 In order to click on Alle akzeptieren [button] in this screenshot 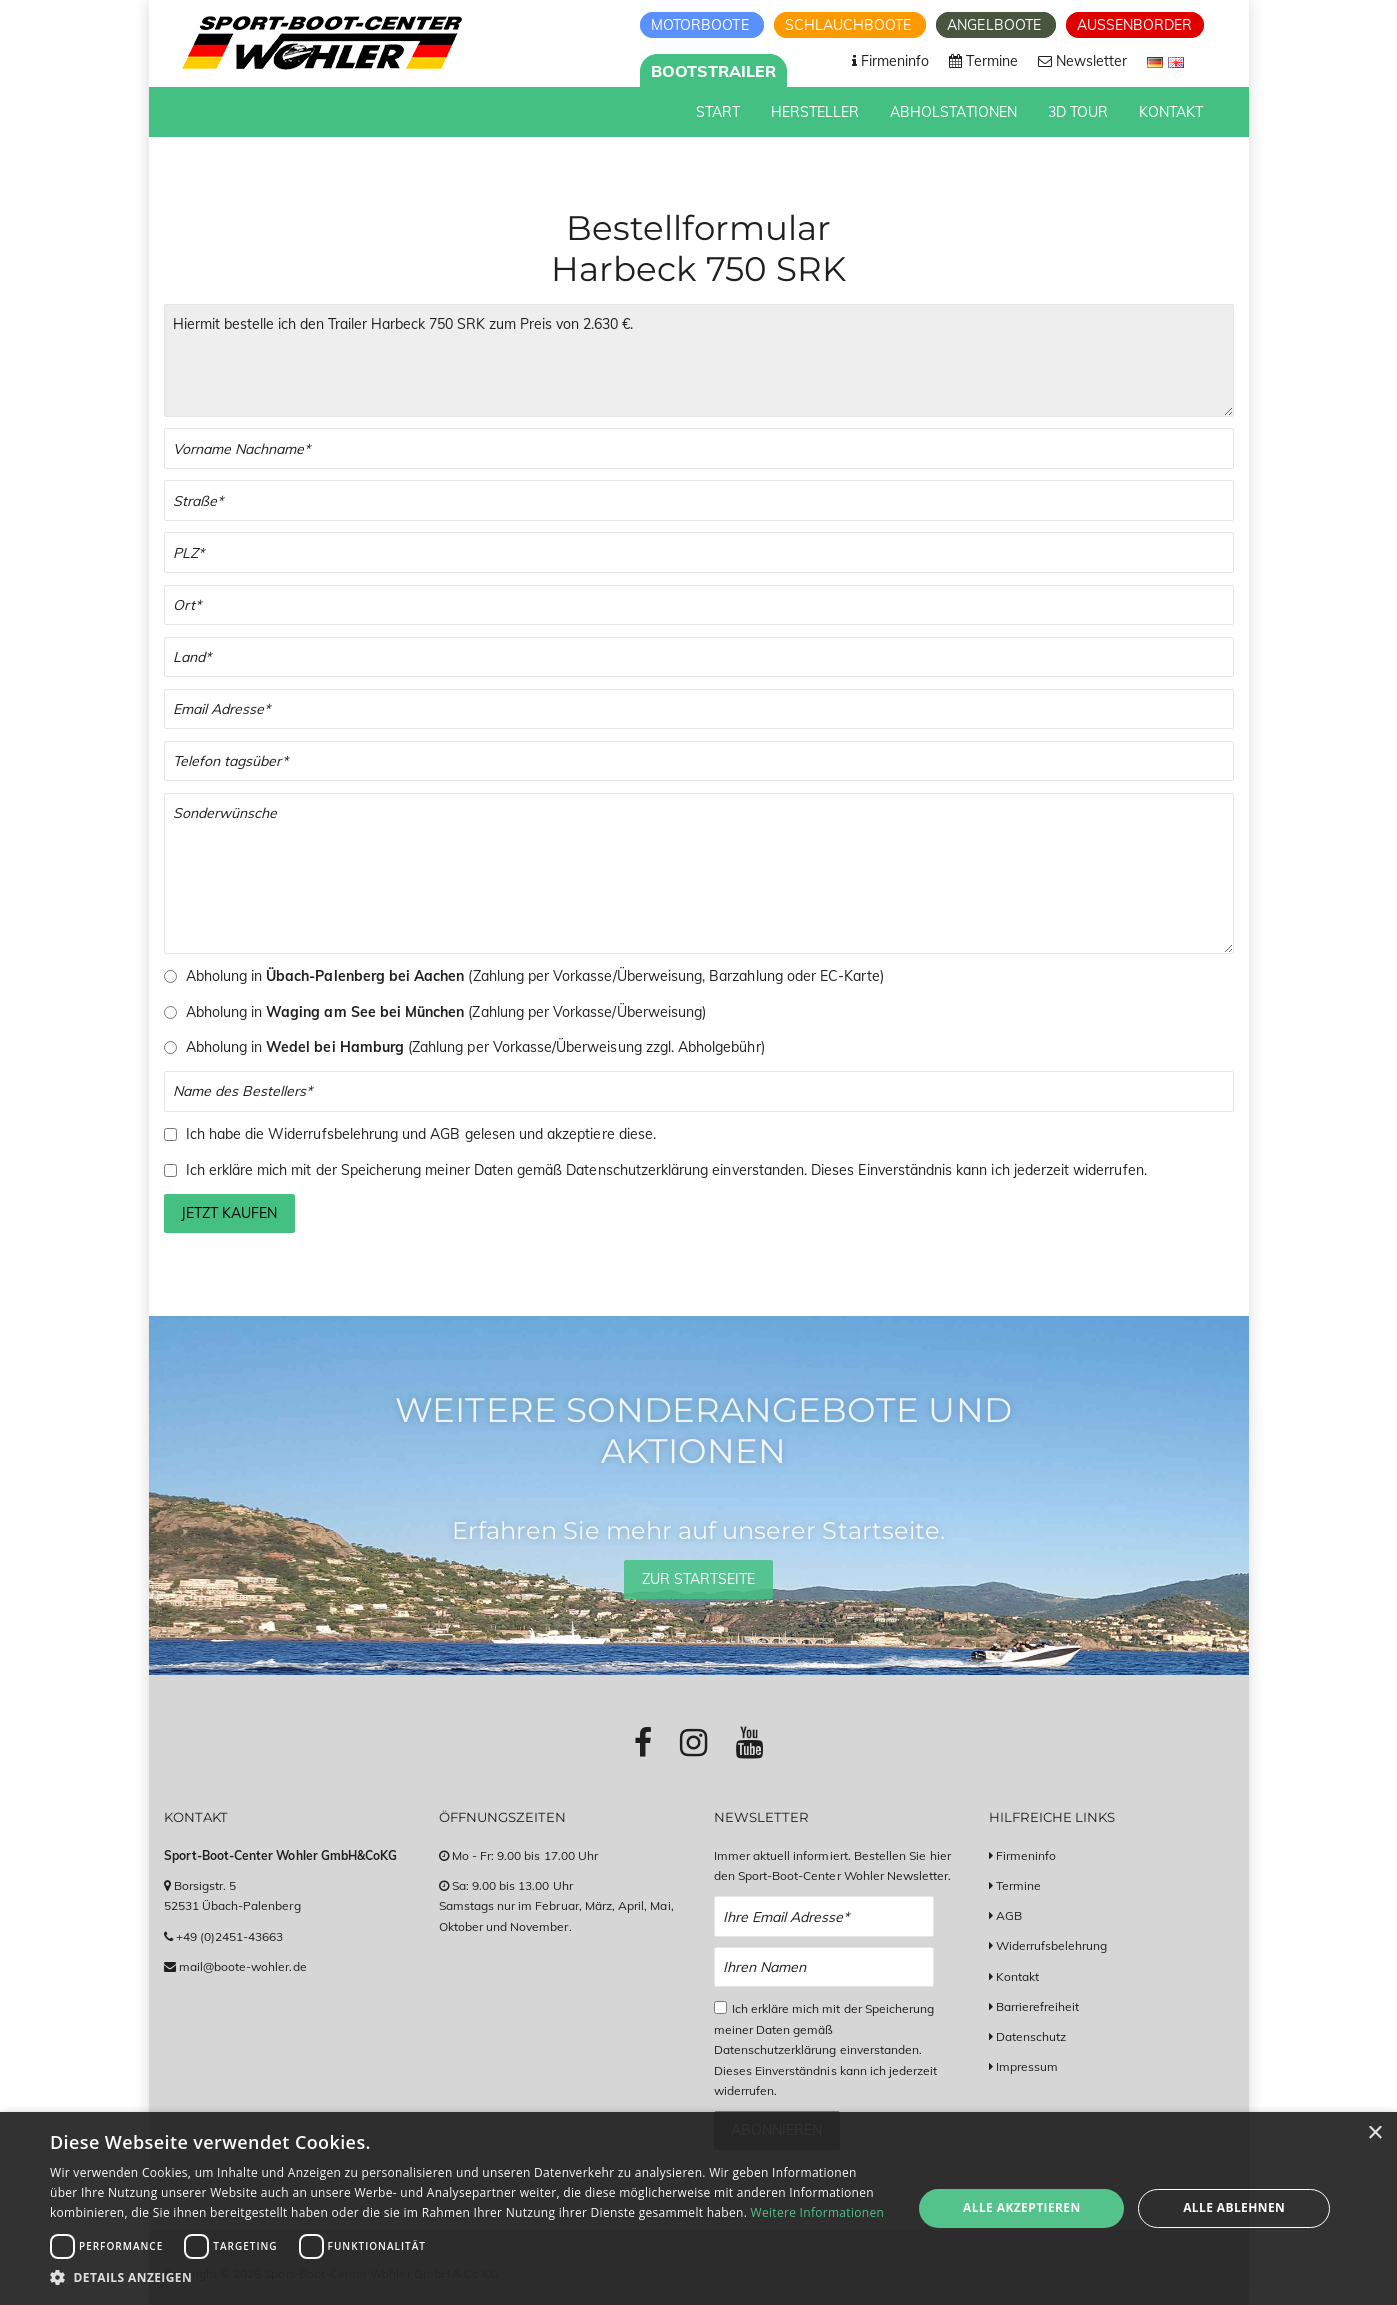, I will do `click(1022, 2207)`.